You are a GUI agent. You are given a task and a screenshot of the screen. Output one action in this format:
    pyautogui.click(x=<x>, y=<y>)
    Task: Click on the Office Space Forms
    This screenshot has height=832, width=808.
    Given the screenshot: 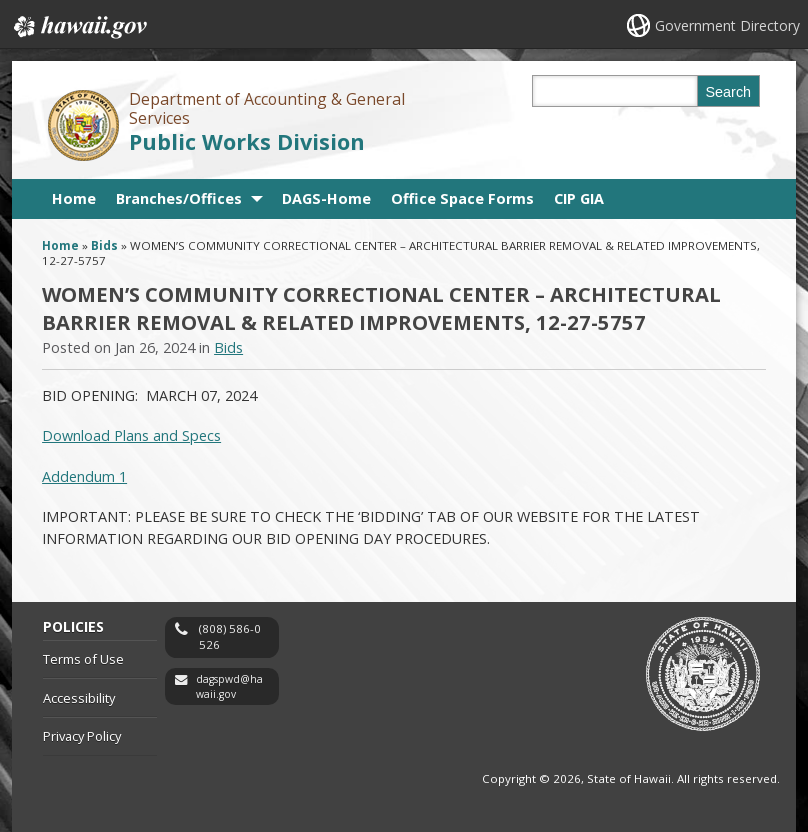 What is the action you would take?
    pyautogui.click(x=462, y=198)
    